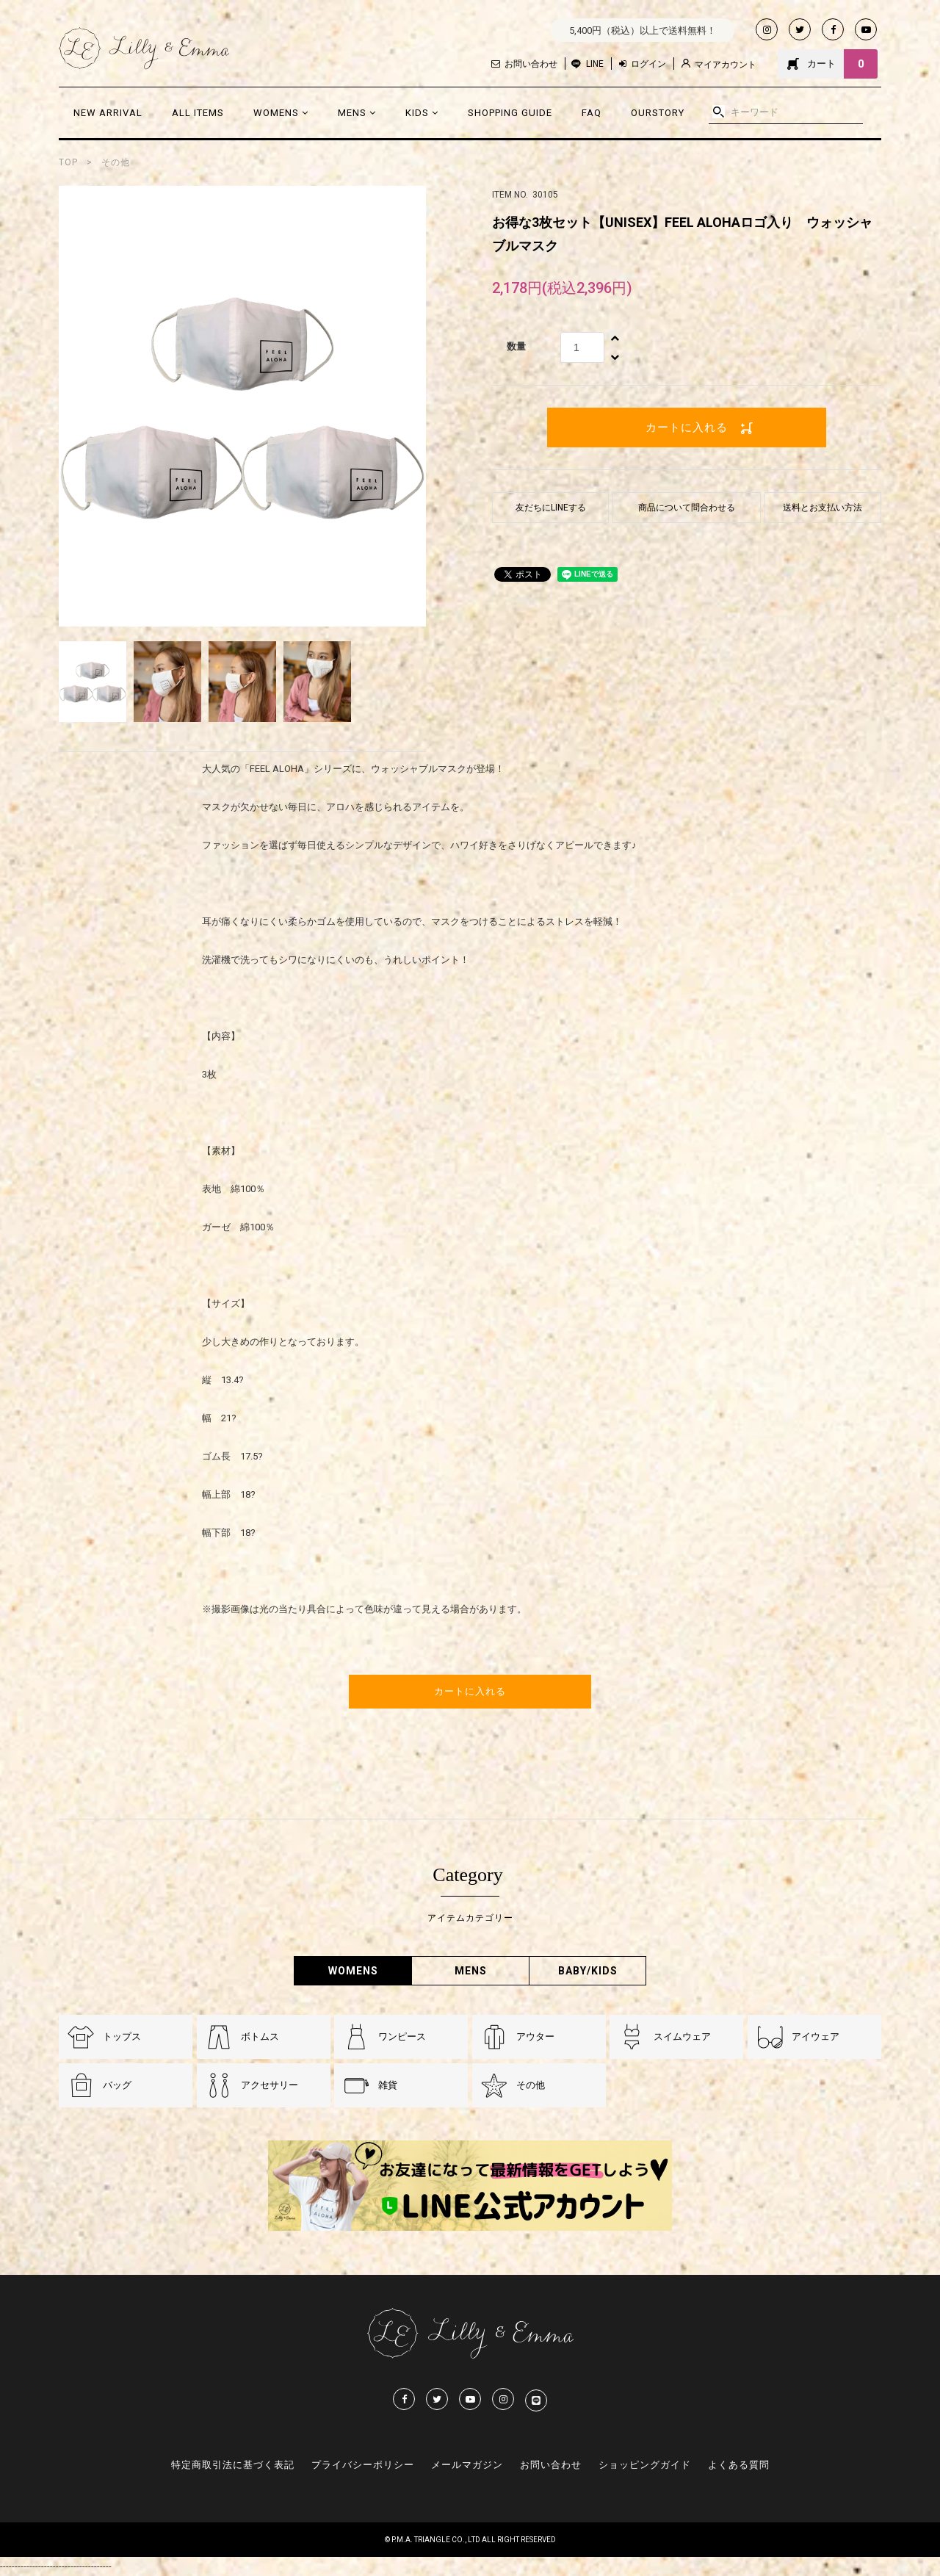 Image resolution: width=940 pixels, height=2576 pixels. What do you see at coordinates (198, 112) in the screenshot?
I see `ALL ITEMS` at bounding box center [198, 112].